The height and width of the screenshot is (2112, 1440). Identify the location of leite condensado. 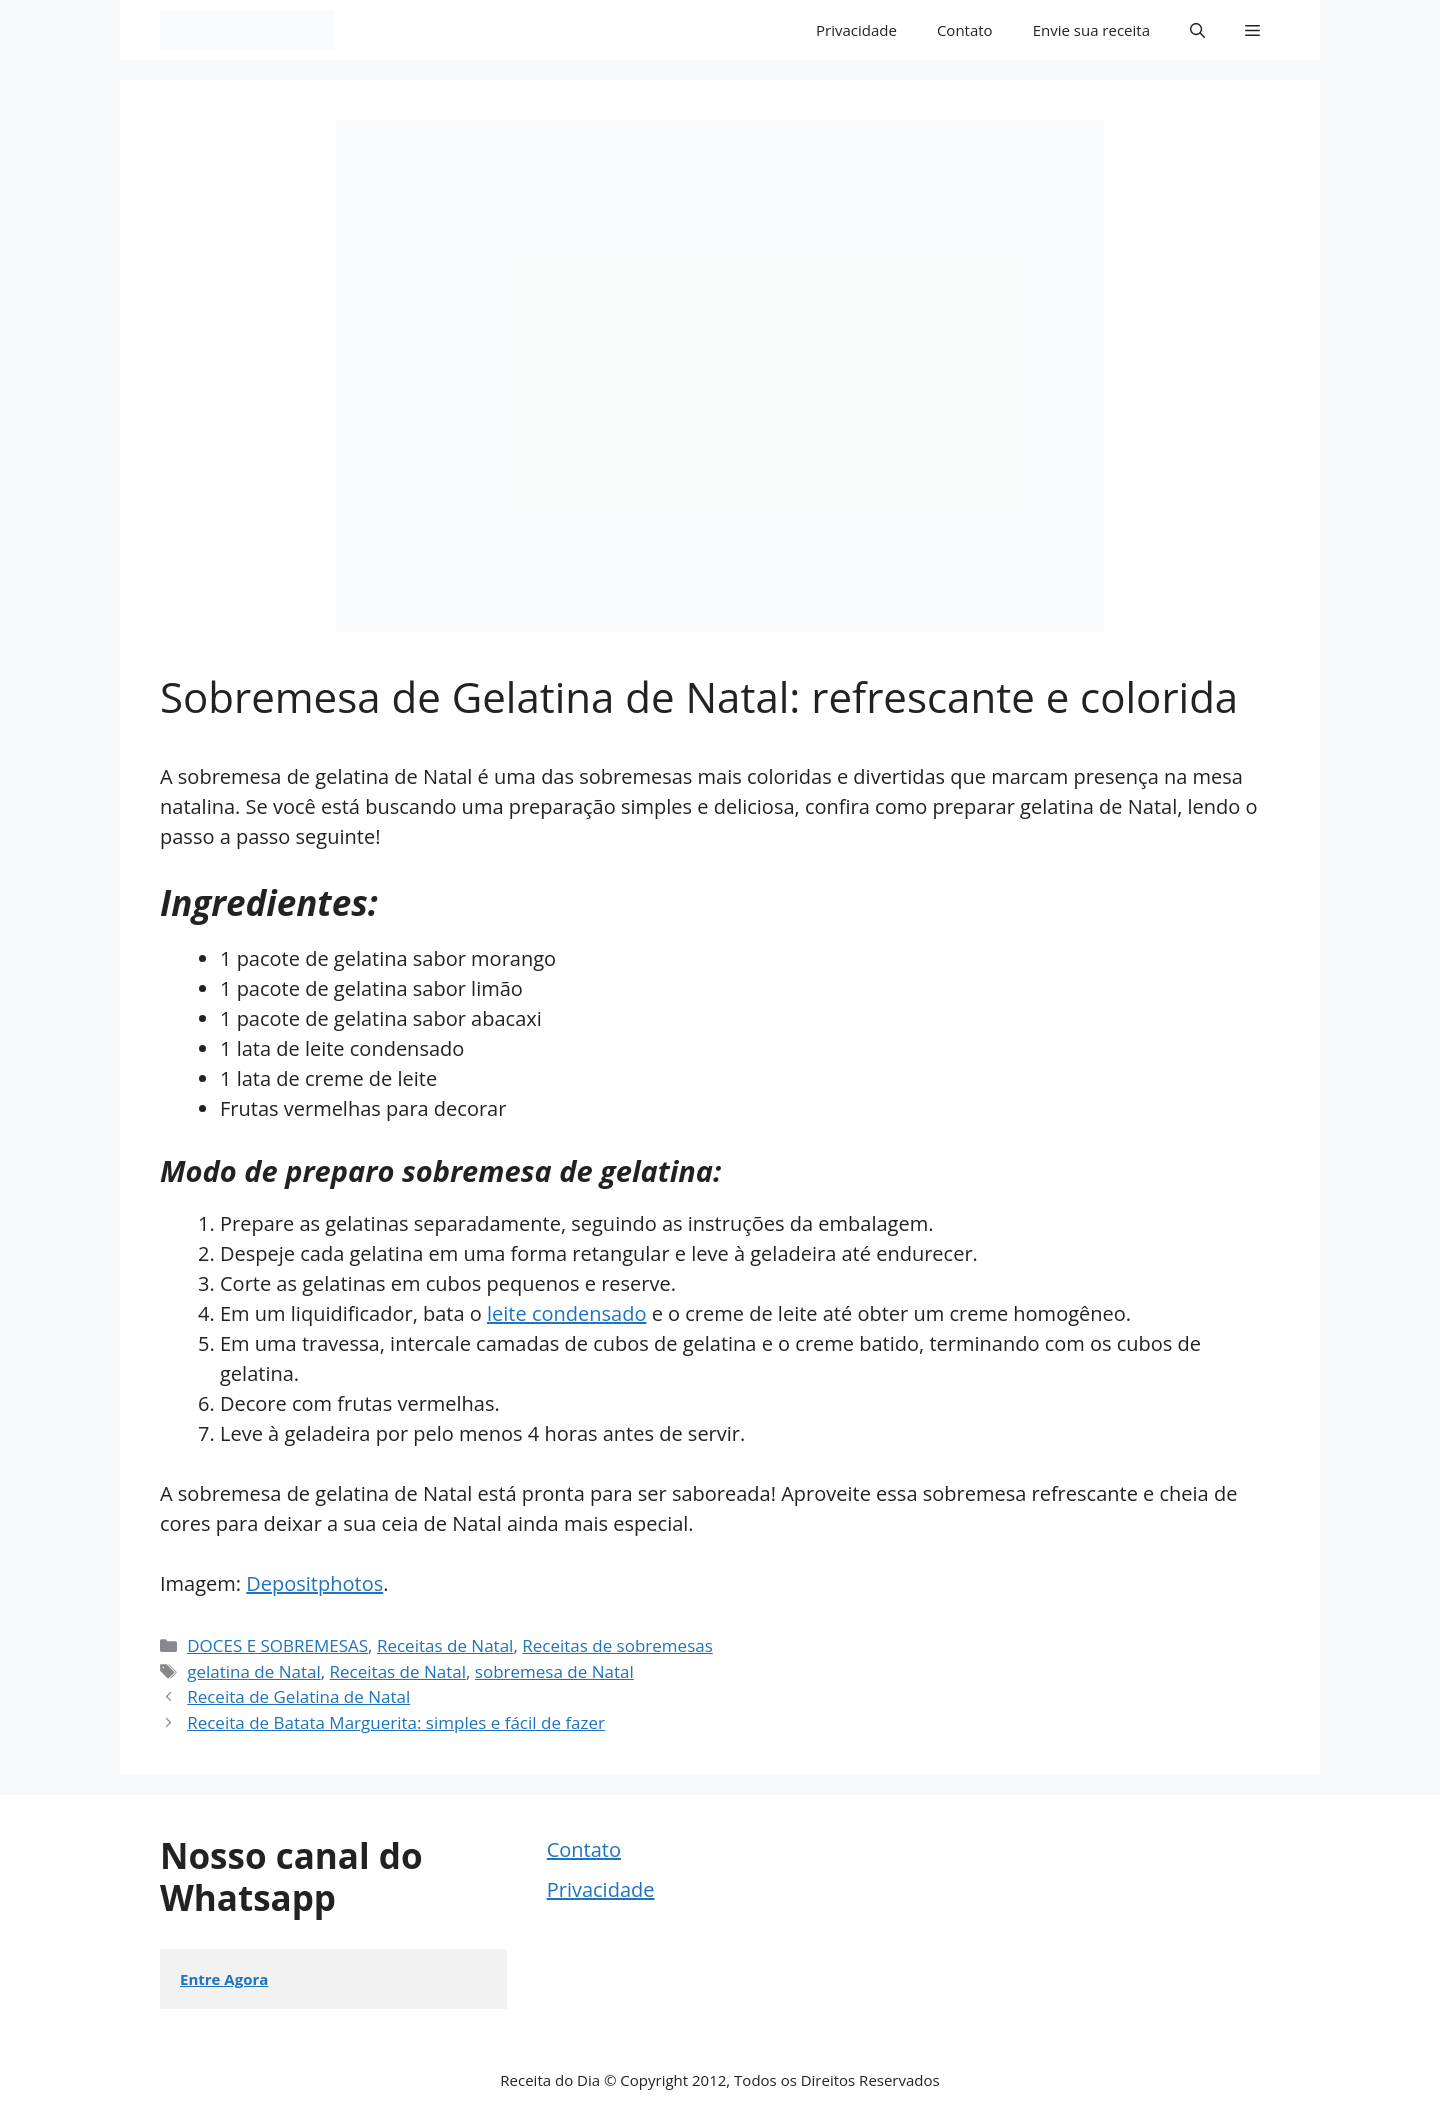
(566, 1313).